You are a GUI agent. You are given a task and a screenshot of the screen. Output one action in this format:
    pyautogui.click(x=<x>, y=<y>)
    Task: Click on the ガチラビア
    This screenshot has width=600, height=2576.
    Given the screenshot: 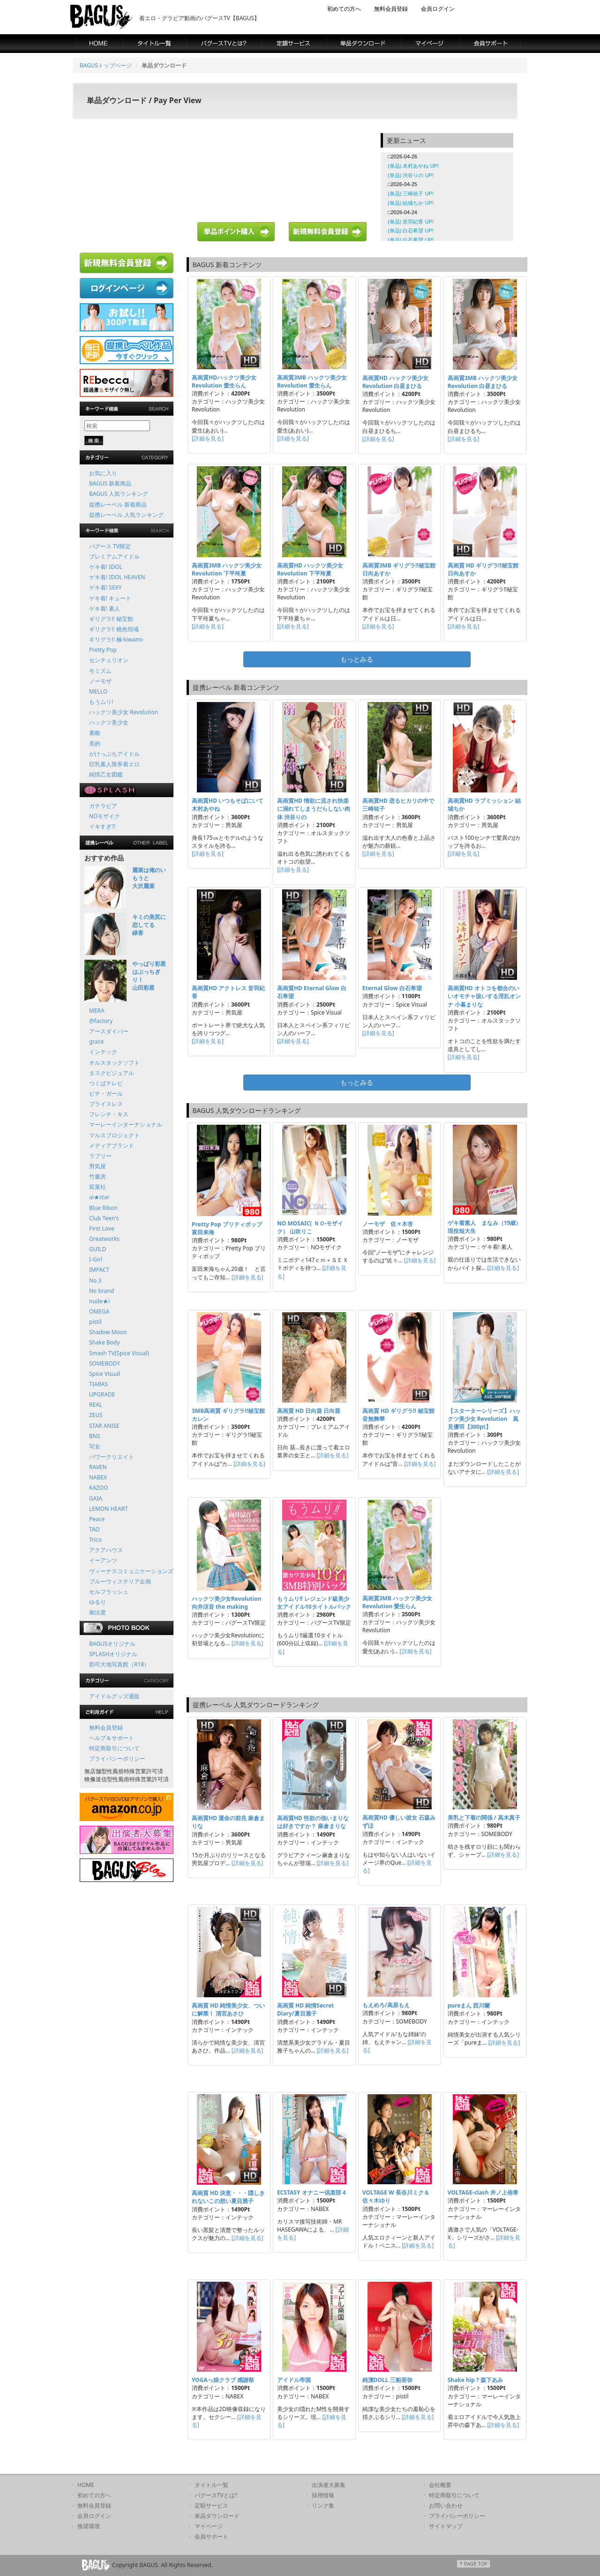 What is the action you would take?
    pyautogui.click(x=103, y=806)
    